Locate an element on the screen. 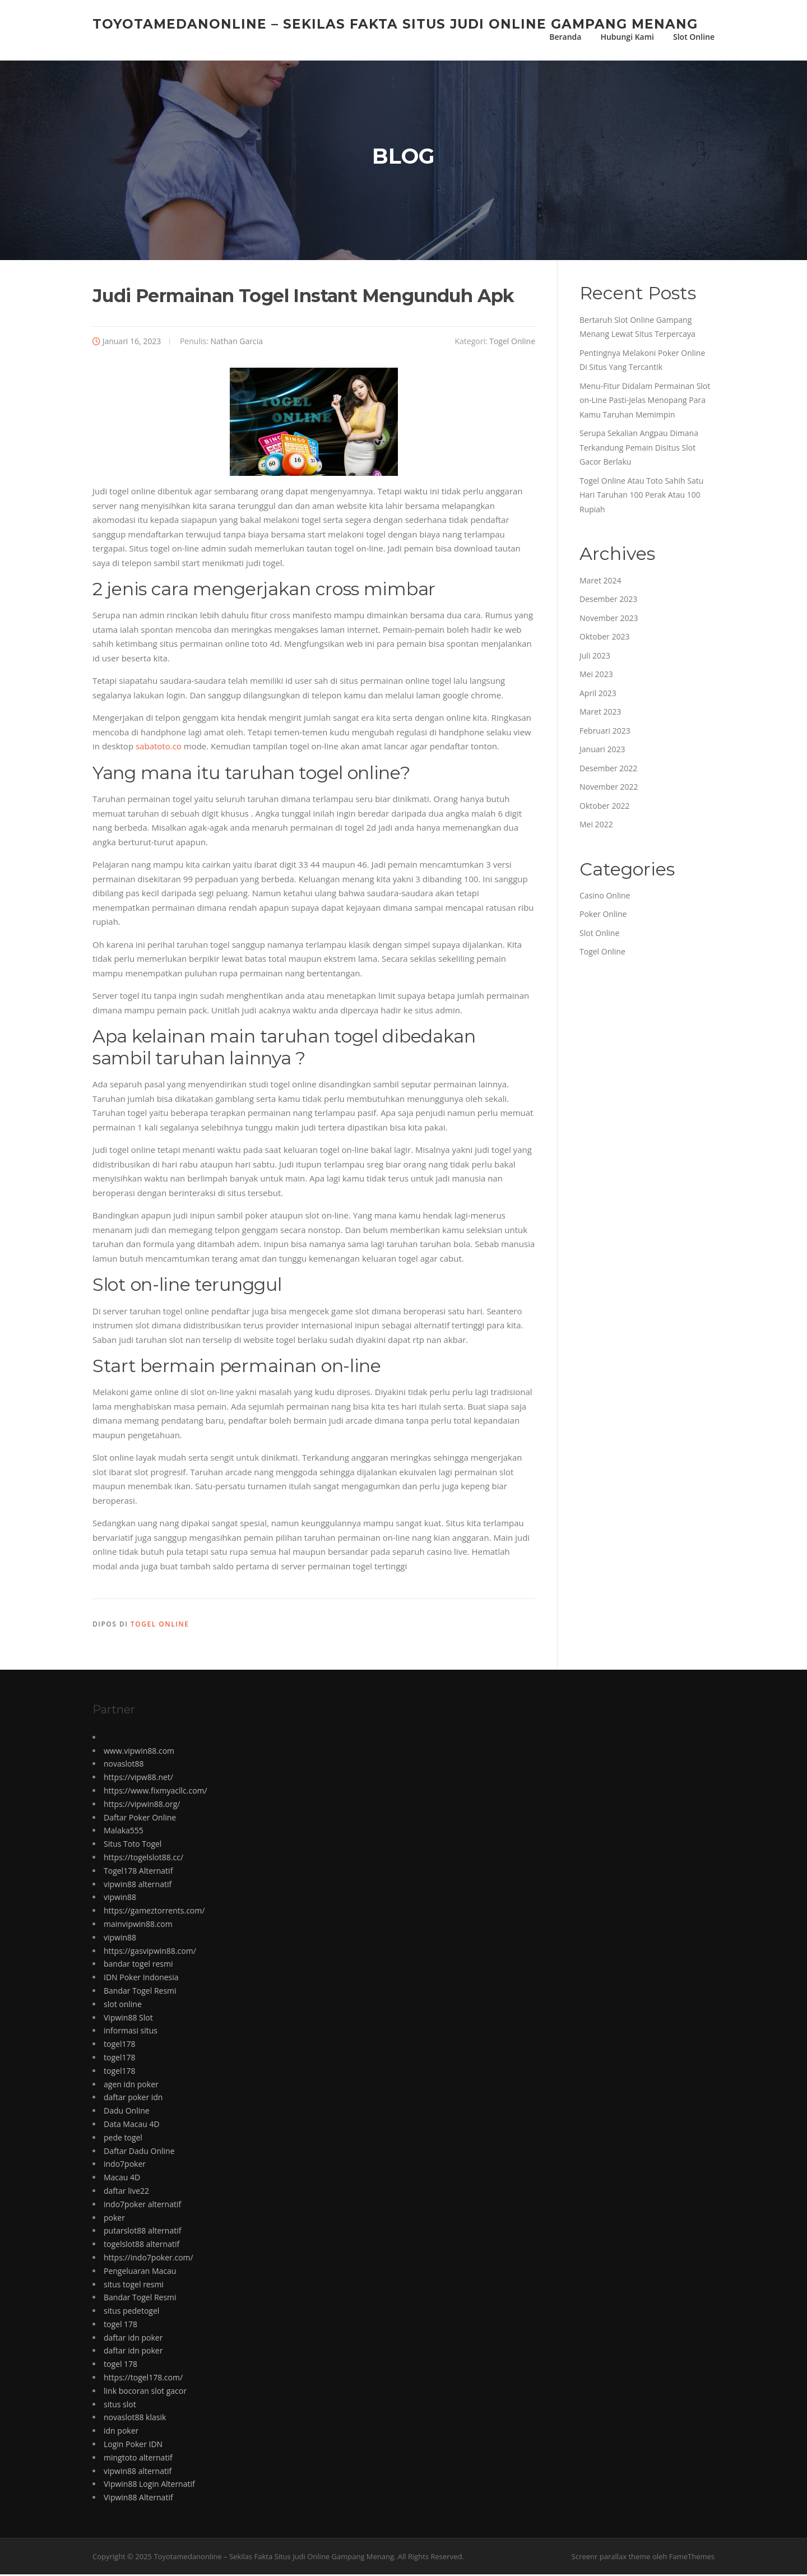  November 2022 is located at coordinates (608, 788).